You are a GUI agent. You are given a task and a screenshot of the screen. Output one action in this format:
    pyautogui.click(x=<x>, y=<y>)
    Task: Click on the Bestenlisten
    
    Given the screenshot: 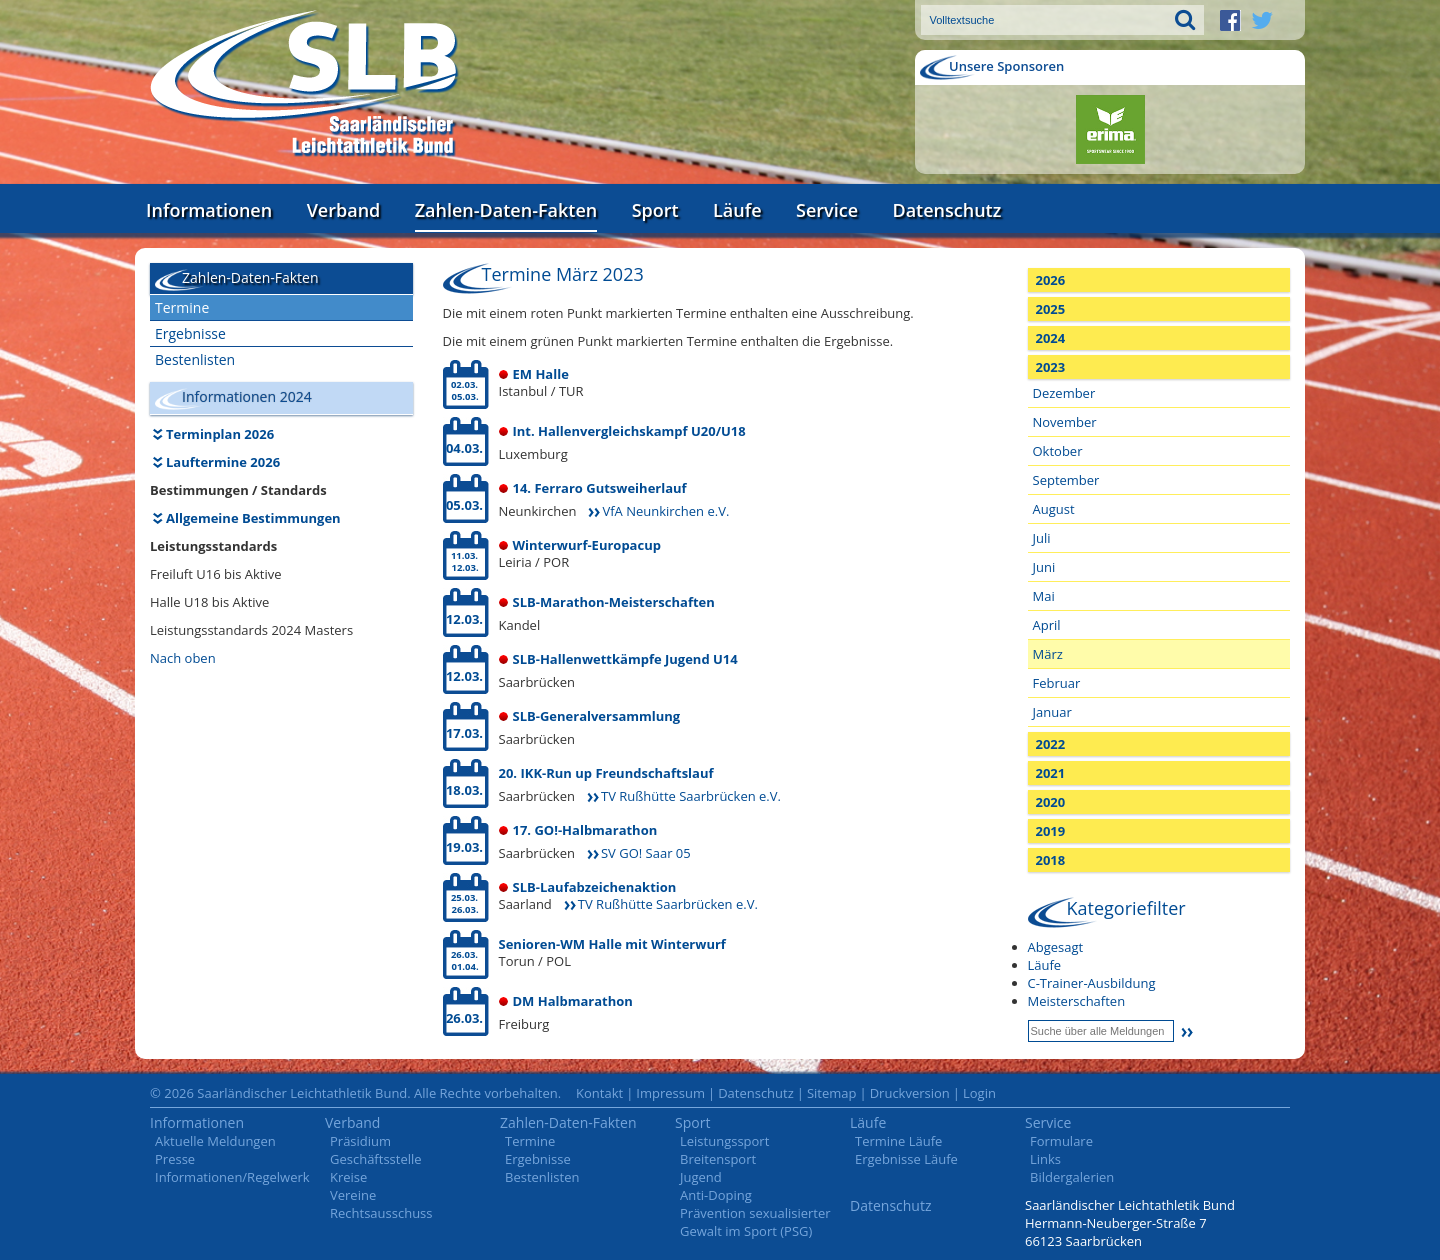 What is the action you would take?
    pyautogui.click(x=195, y=359)
    